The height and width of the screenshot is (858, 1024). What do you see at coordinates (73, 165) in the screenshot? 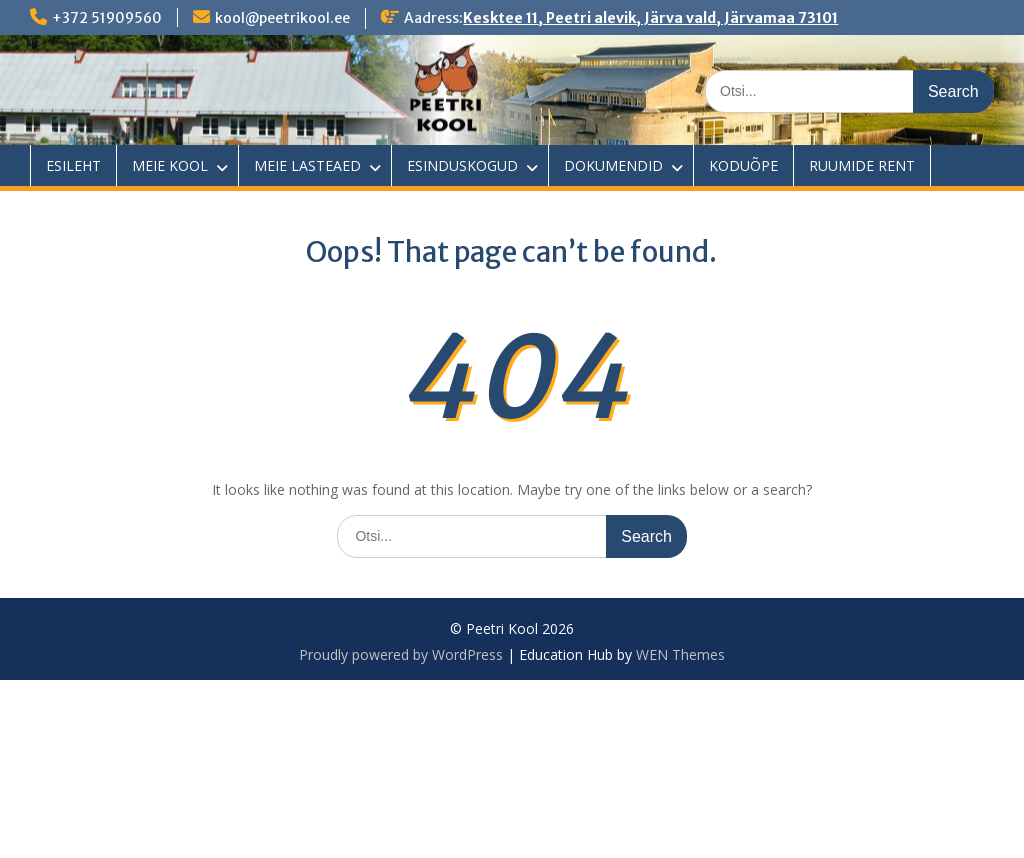
I see `ESILEHT` at bounding box center [73, 165].